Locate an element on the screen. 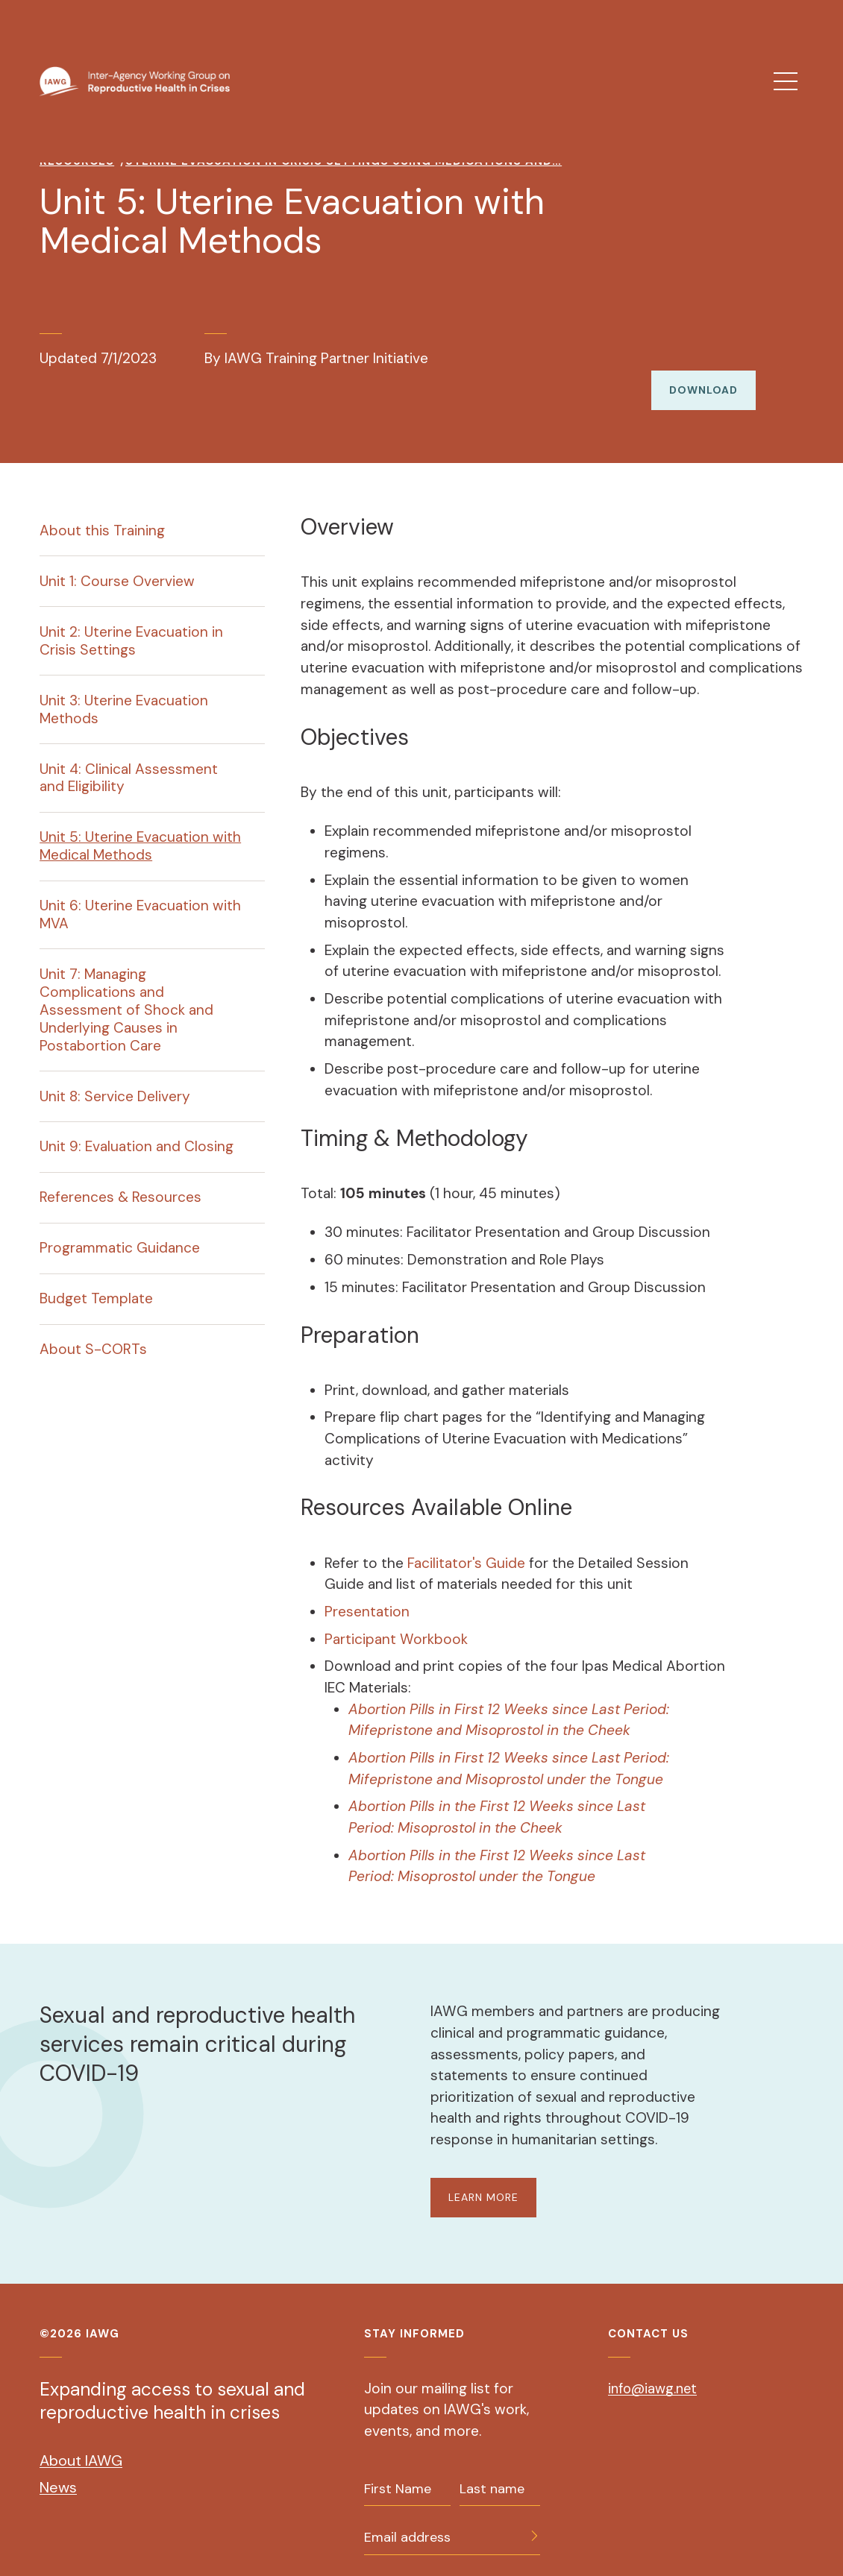 Image resolution: width=843 pixels, height=2576 pixels. Budget Template is located at coordinates (96, 1277).